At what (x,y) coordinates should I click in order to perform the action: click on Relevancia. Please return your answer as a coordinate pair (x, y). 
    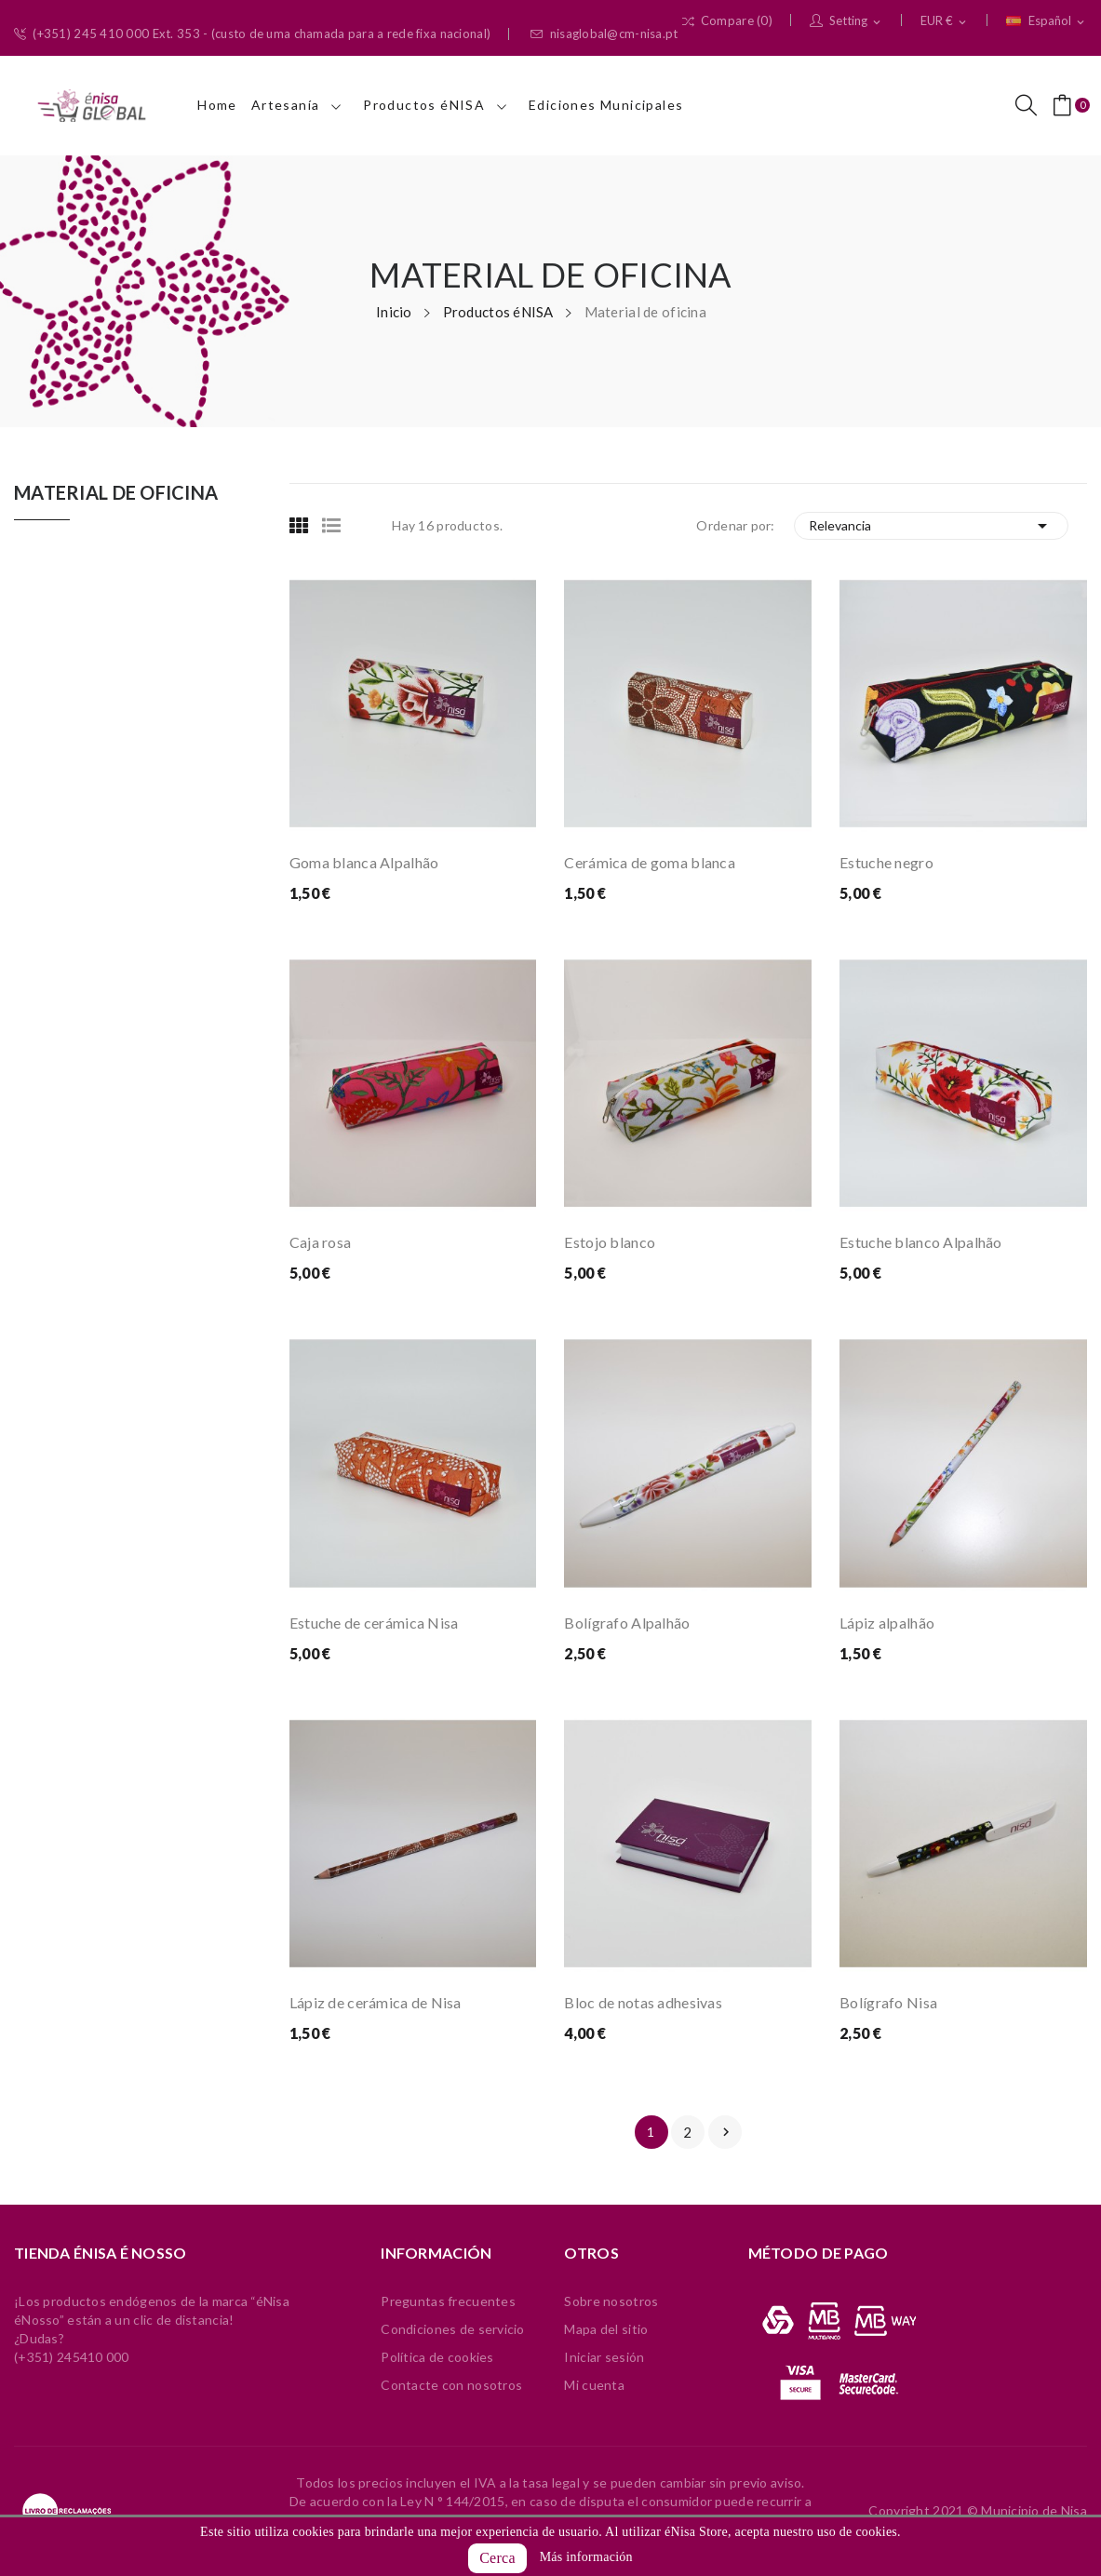
    Looking at the image, I should click on (931, 526).